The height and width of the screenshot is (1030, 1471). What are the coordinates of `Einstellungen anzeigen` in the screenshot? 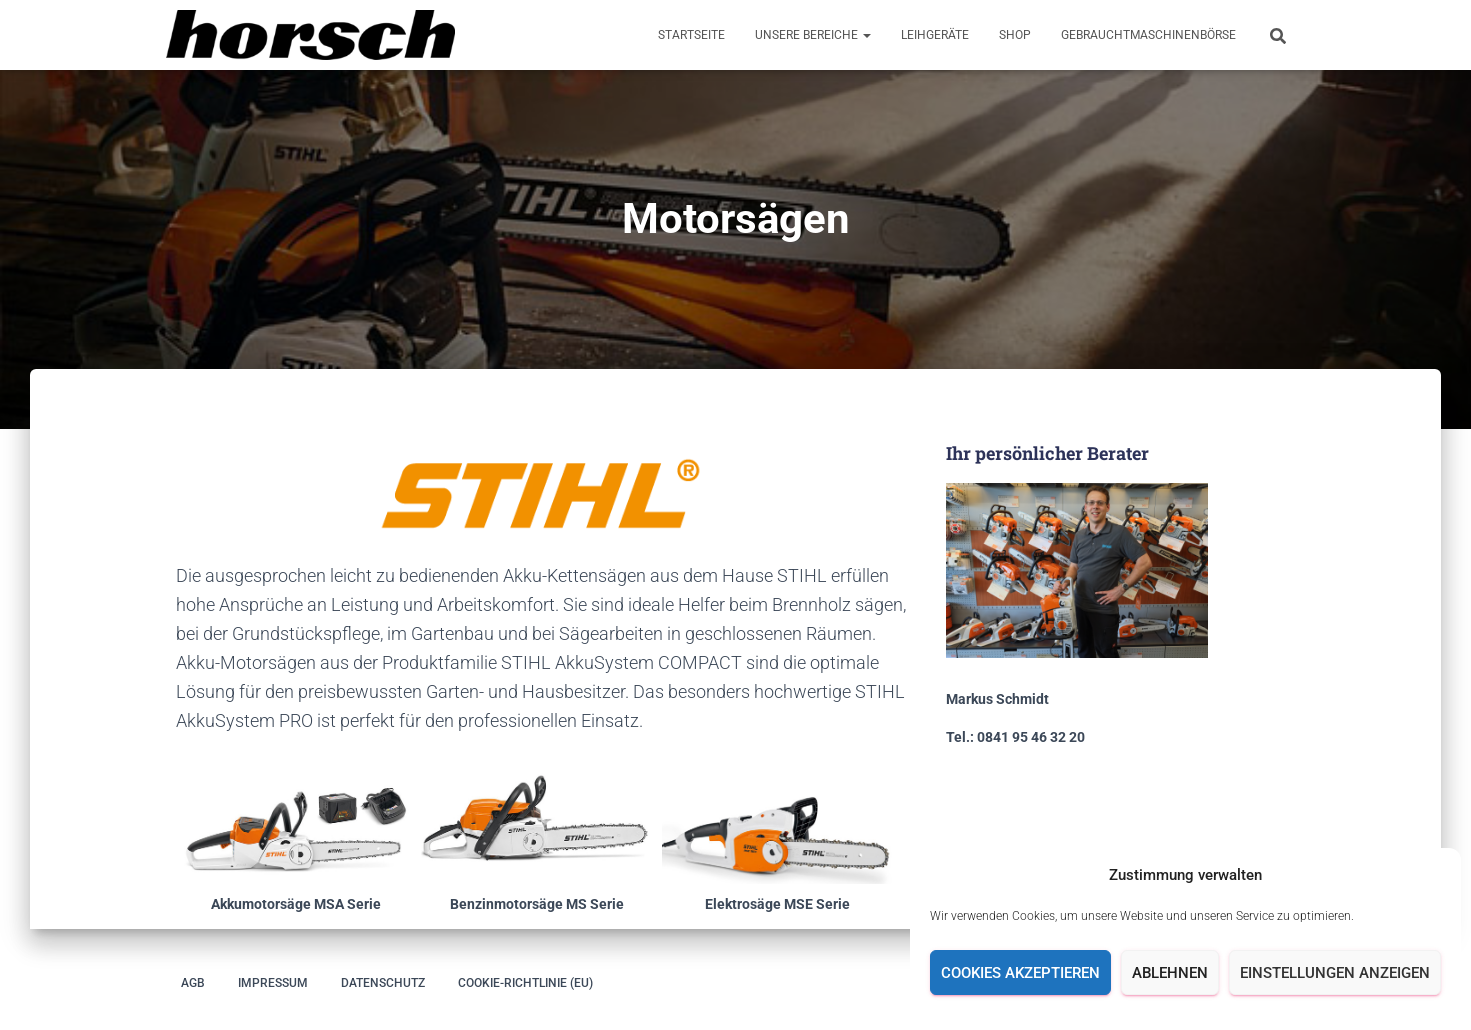 It's located at (1335, 973).